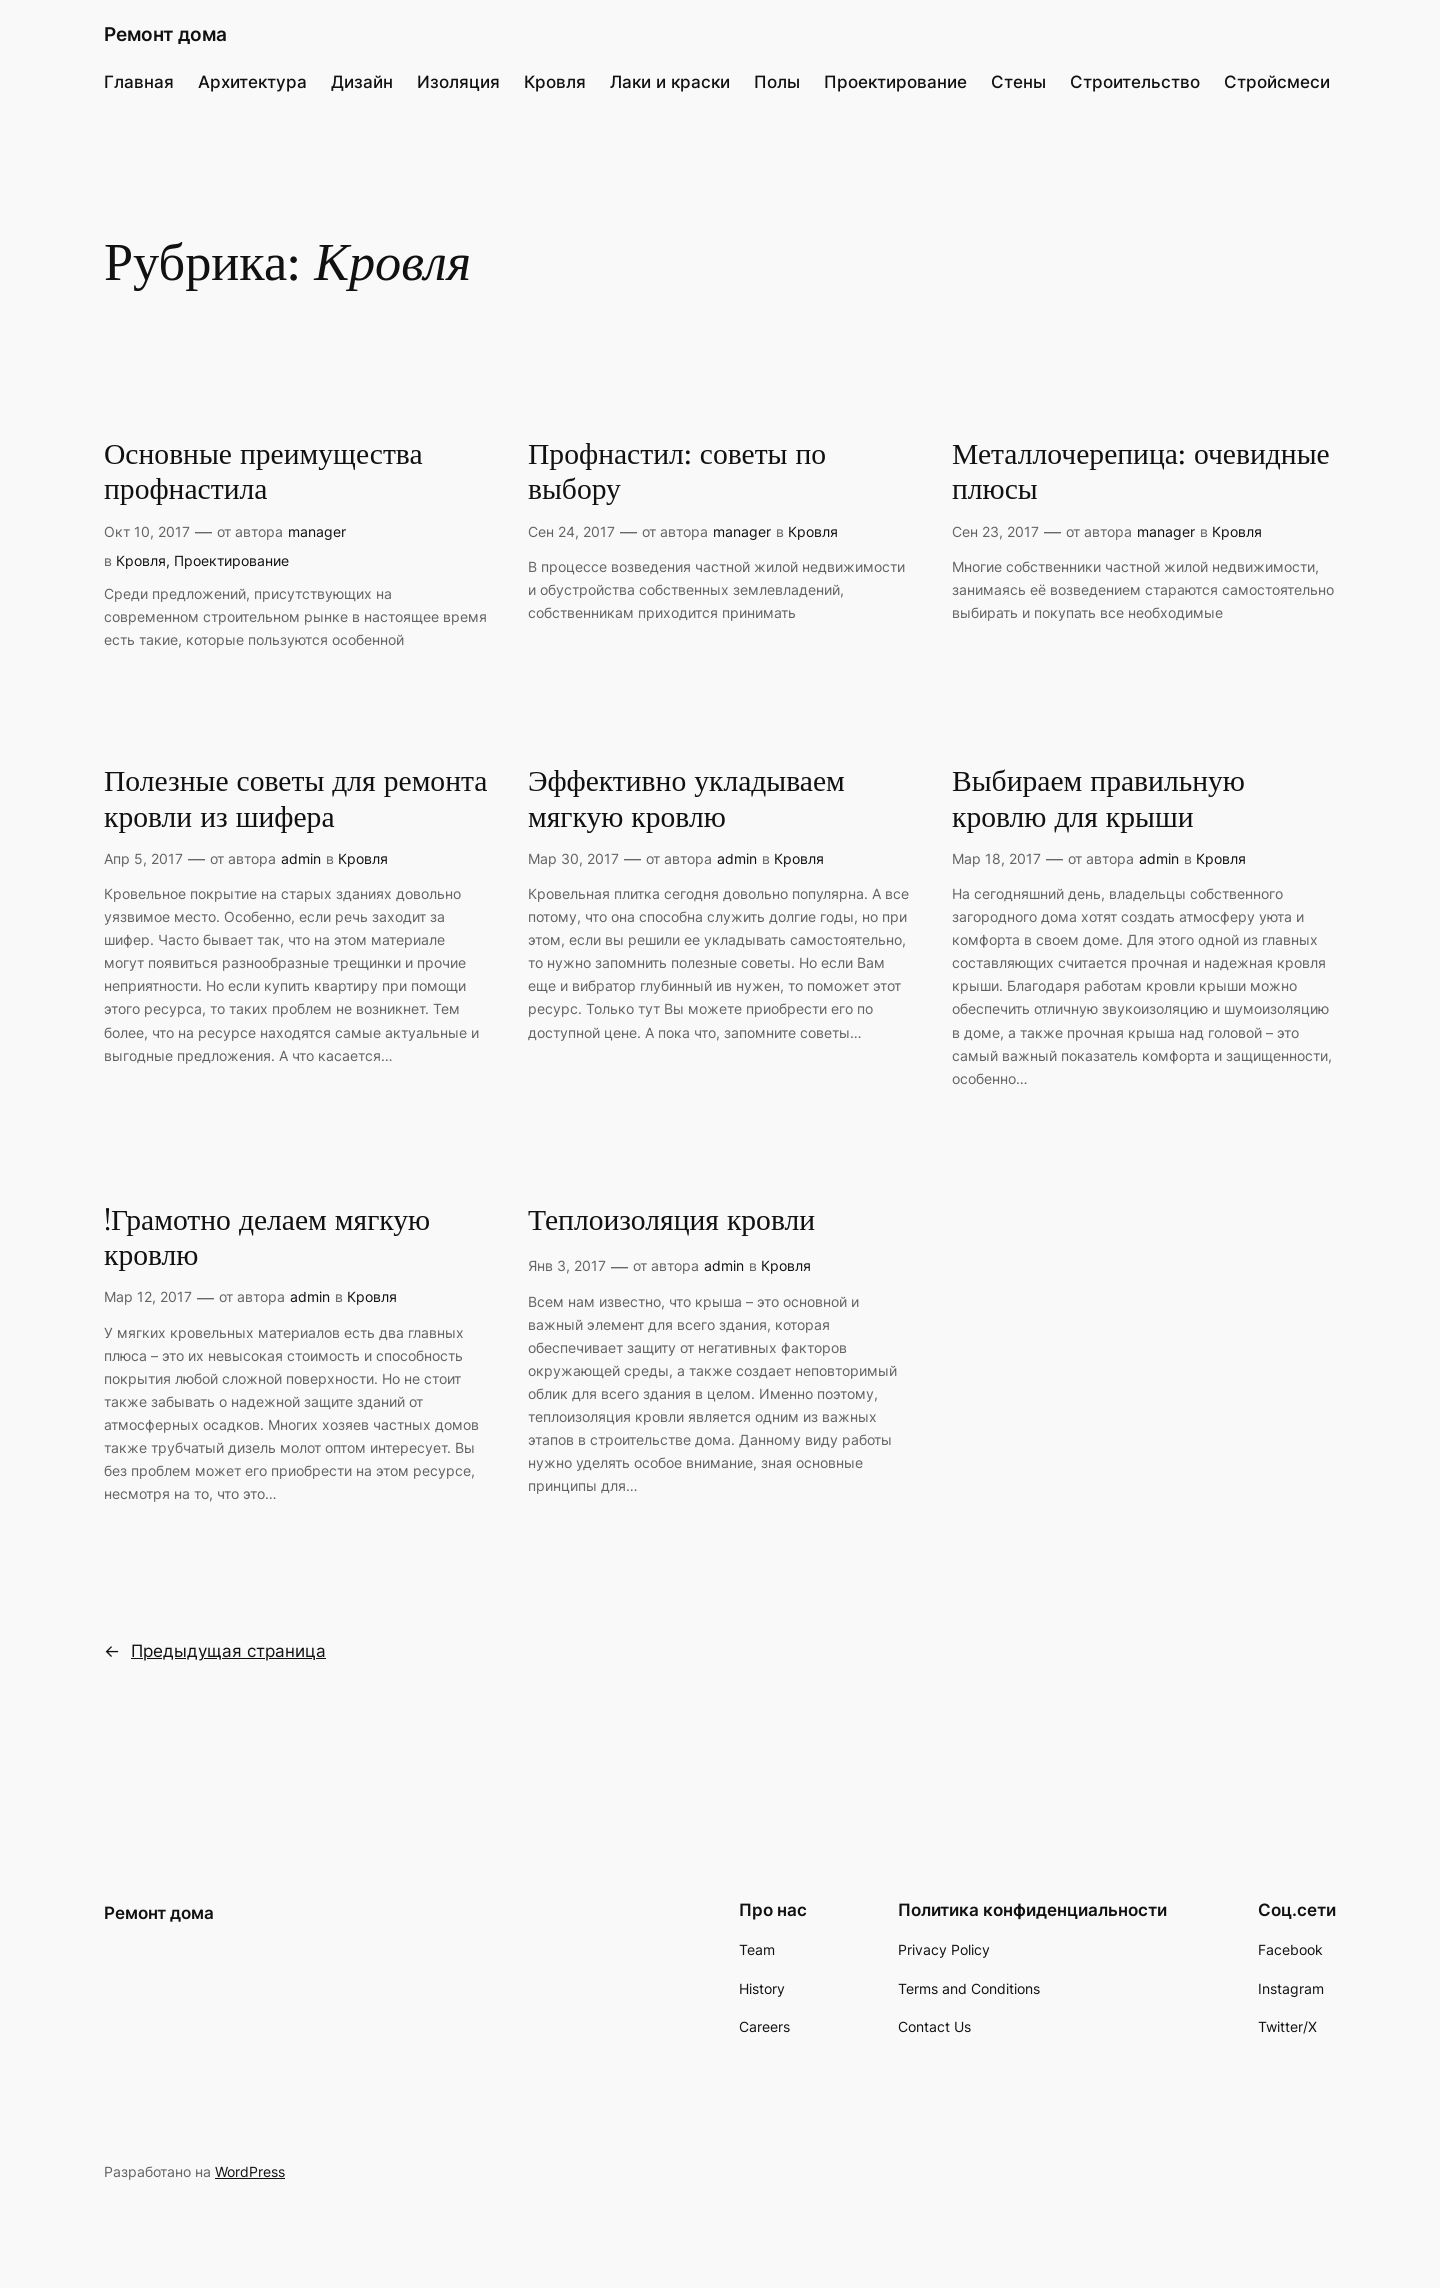  I want to click on admin, so click(301, 858).